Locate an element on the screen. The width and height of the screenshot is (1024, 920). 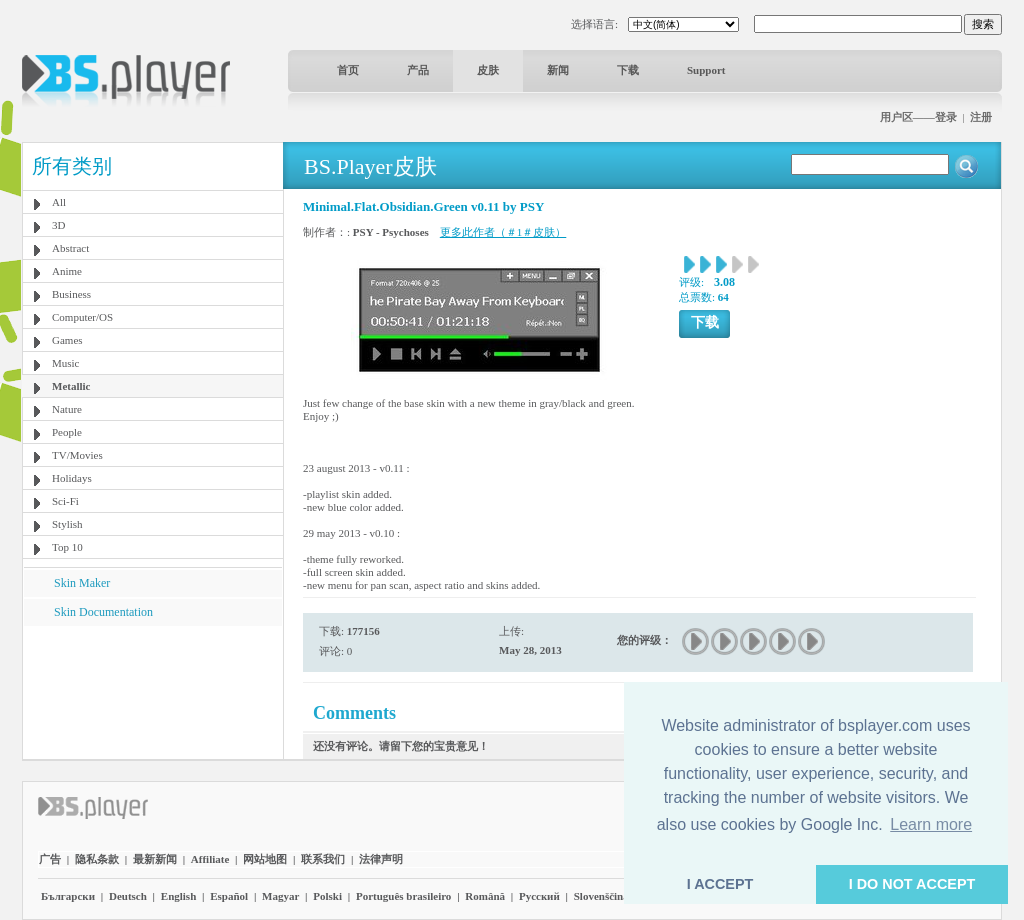
Holidays is located at coordinates (72, 478).